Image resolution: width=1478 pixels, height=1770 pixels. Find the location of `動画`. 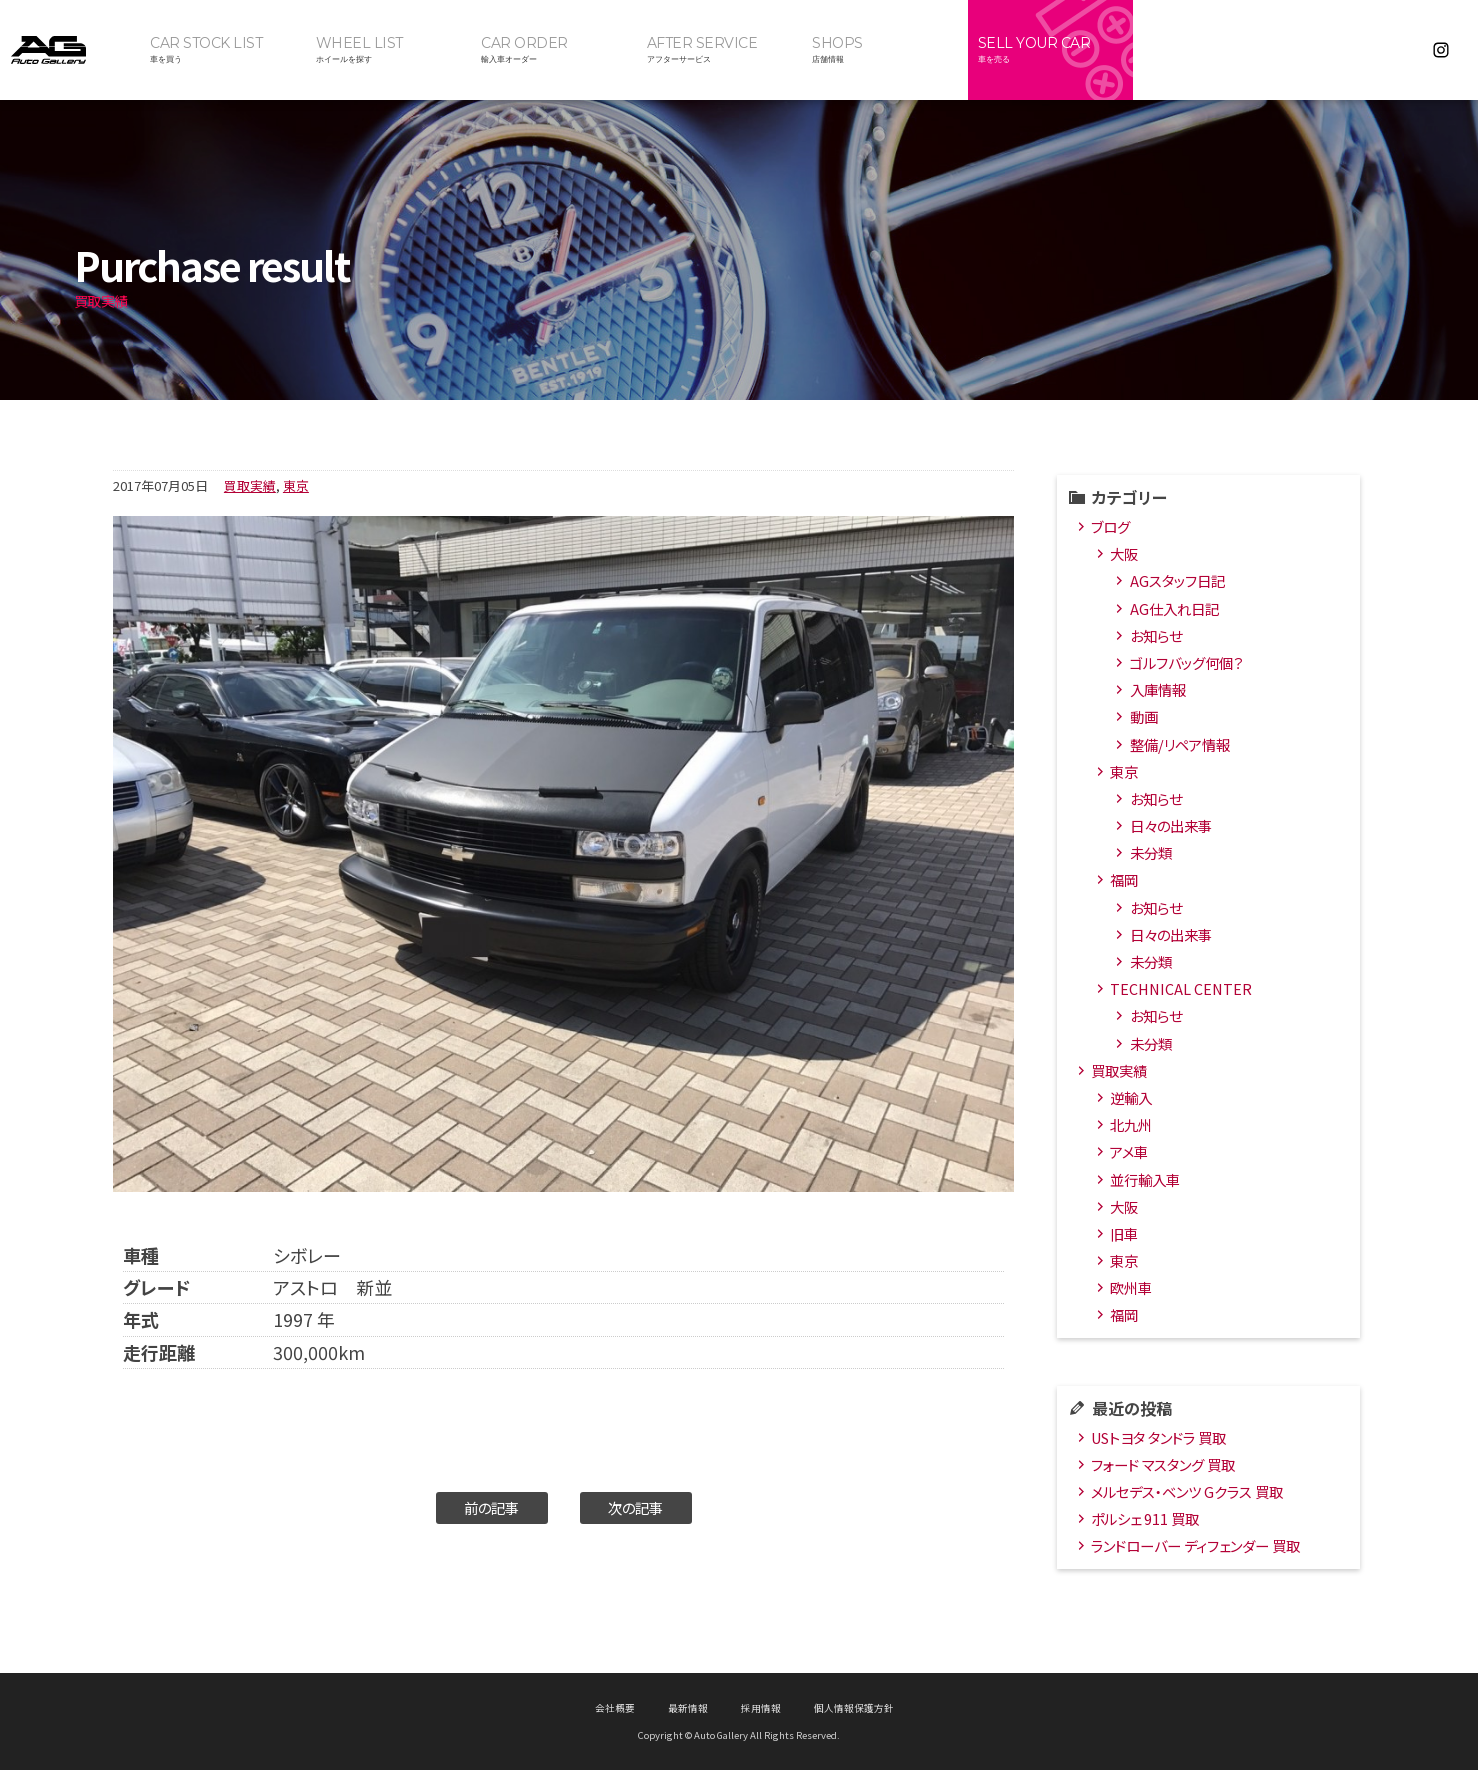

動画 is located at coordinates (1144, 716).